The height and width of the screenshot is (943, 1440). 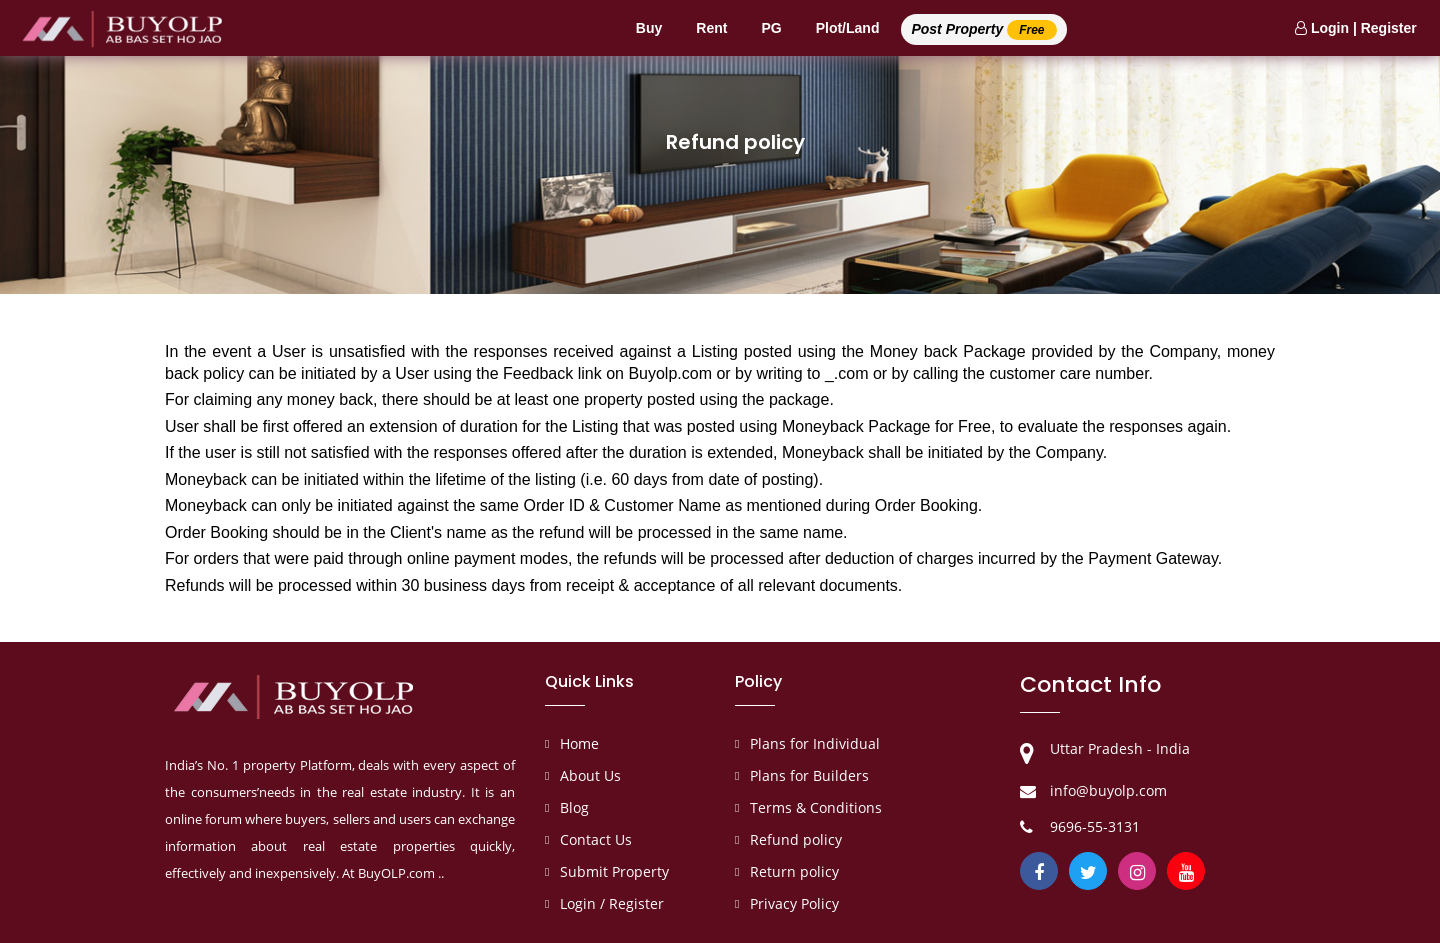 I want to click on Plot/Land, so click(x=848, y=28).